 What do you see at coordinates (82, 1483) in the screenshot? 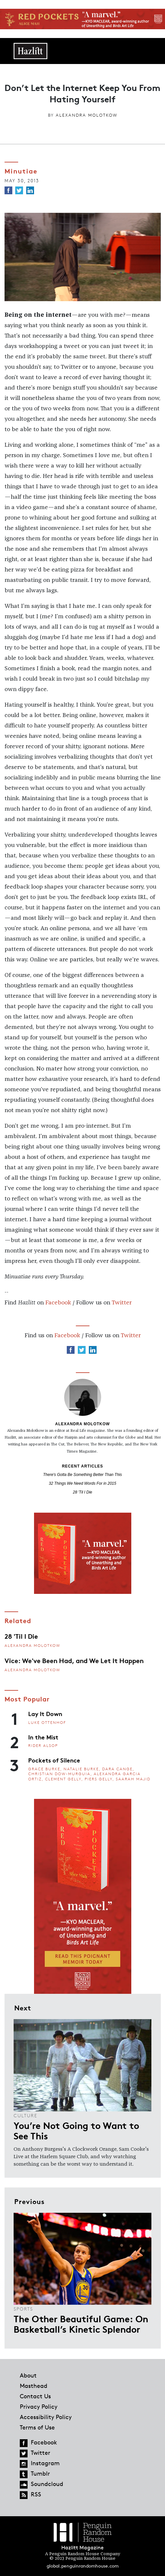
I see `32 Things We Need Words For in 2015` at bounding box center [82, 1483].